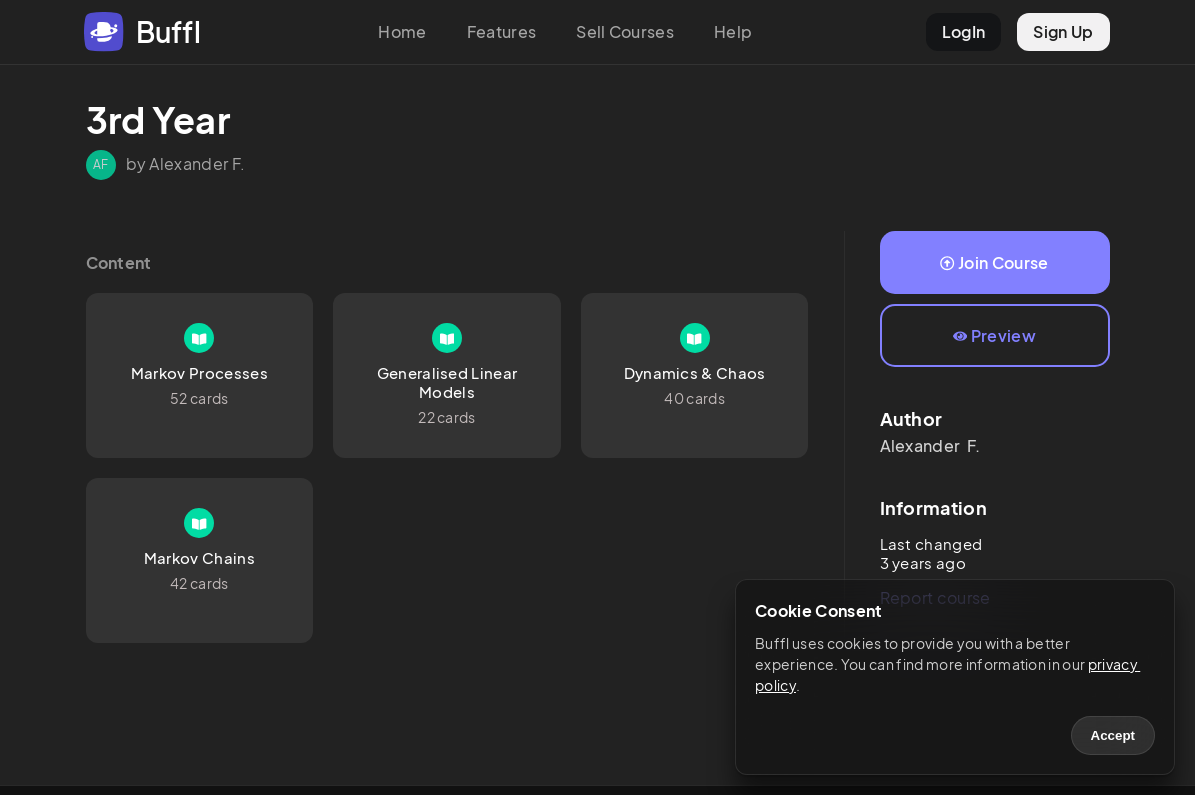 The height and width of the screenshot is (795, 1195). Describe the element at coordinates (1063, 31) in the screenshot. I see `Sign Up` at that location.